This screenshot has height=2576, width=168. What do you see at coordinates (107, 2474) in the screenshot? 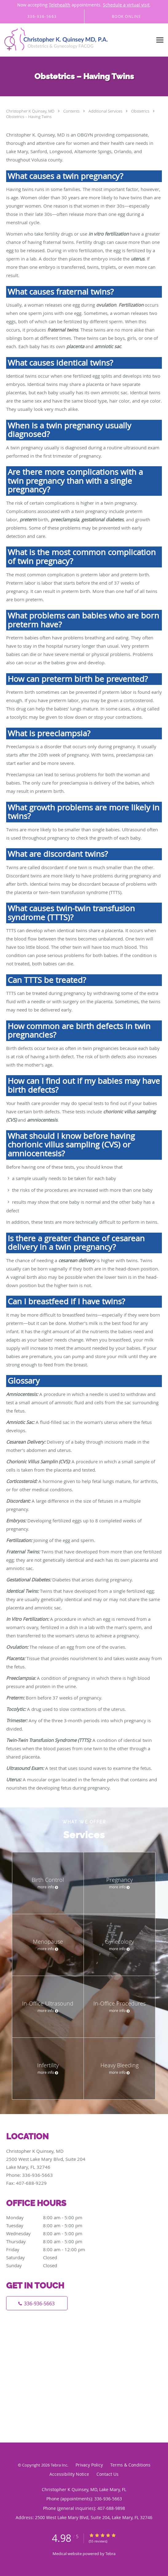
I see `Contact Us` at bounding box center [107, 2474].